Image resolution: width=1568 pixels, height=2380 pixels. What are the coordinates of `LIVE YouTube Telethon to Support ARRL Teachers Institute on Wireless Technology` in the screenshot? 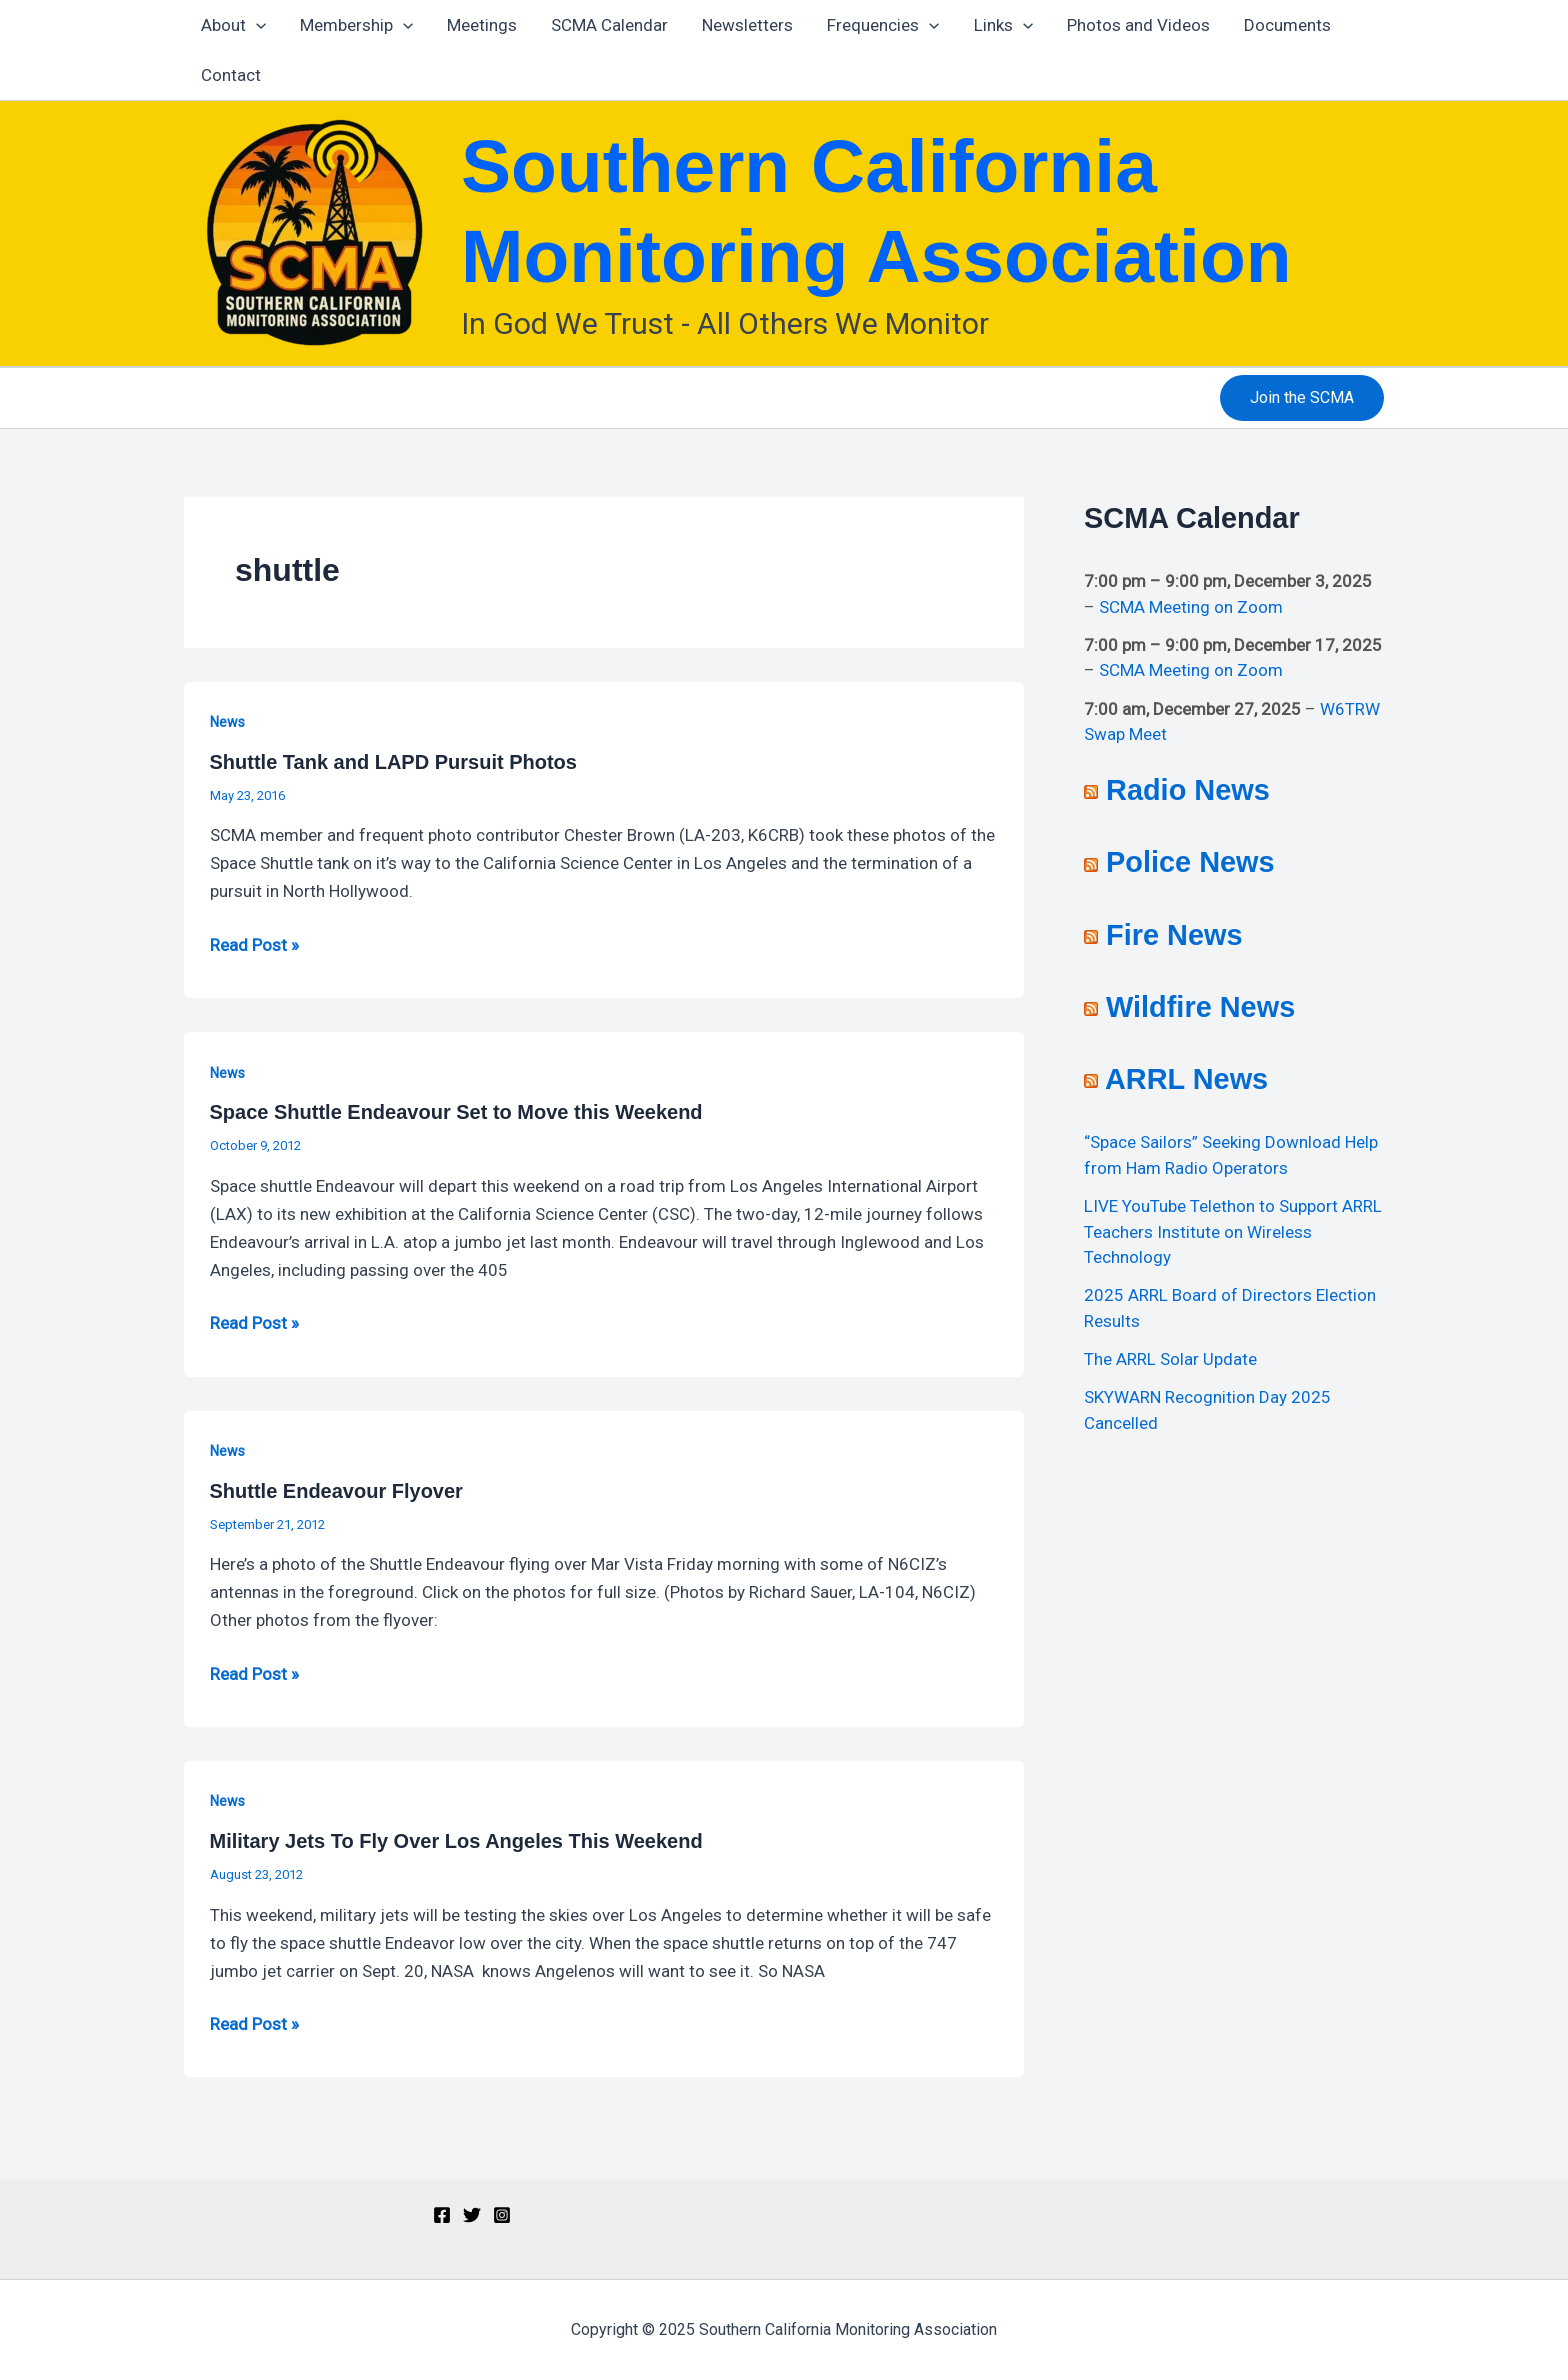 It's located at (1233, 1231).